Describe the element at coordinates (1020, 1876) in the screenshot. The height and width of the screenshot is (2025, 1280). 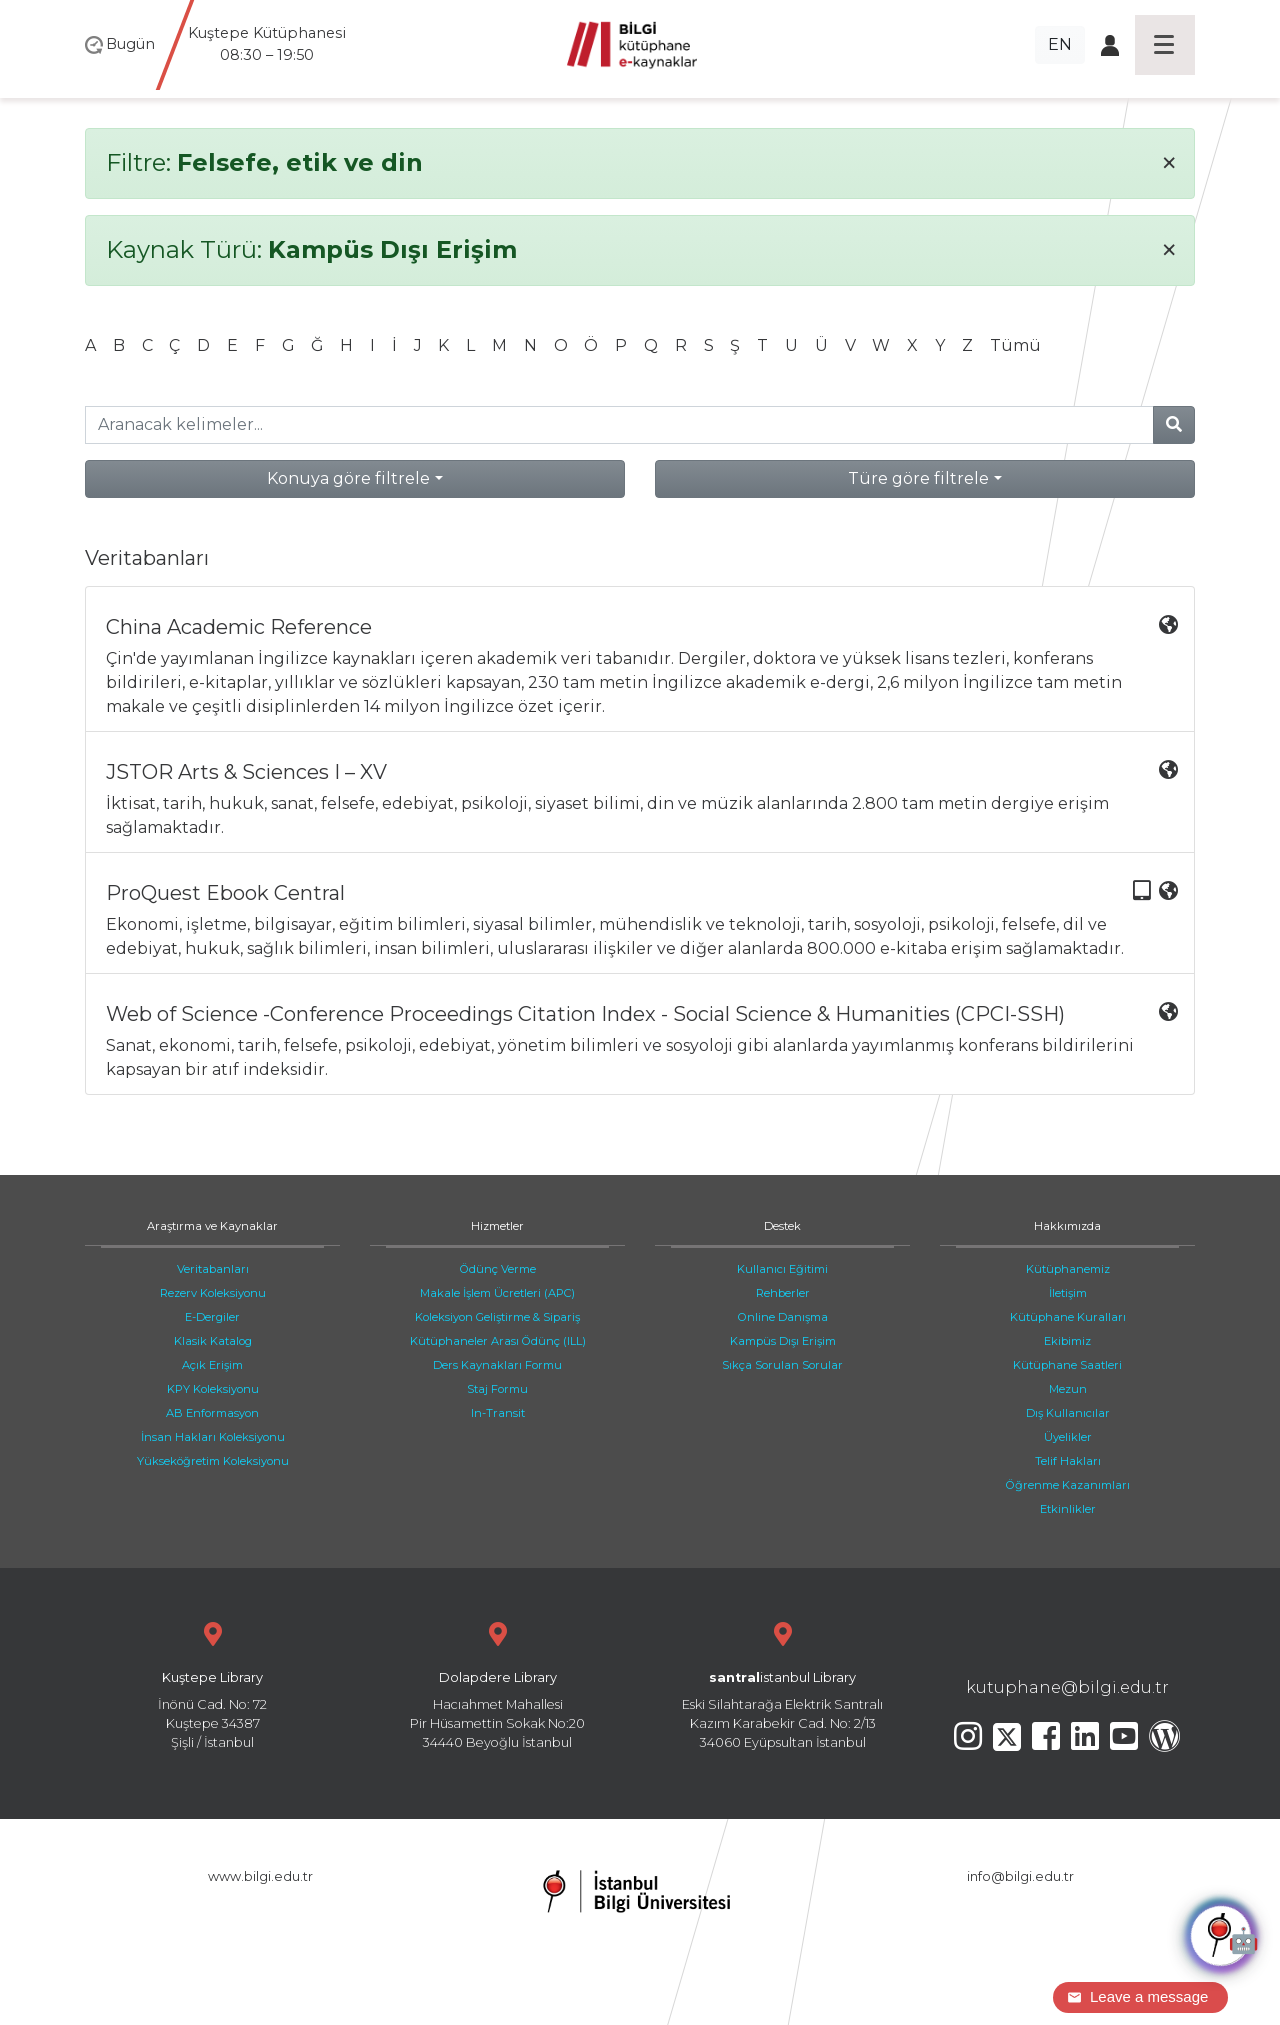
I see `info@bilgi.edu.tr` at that location.